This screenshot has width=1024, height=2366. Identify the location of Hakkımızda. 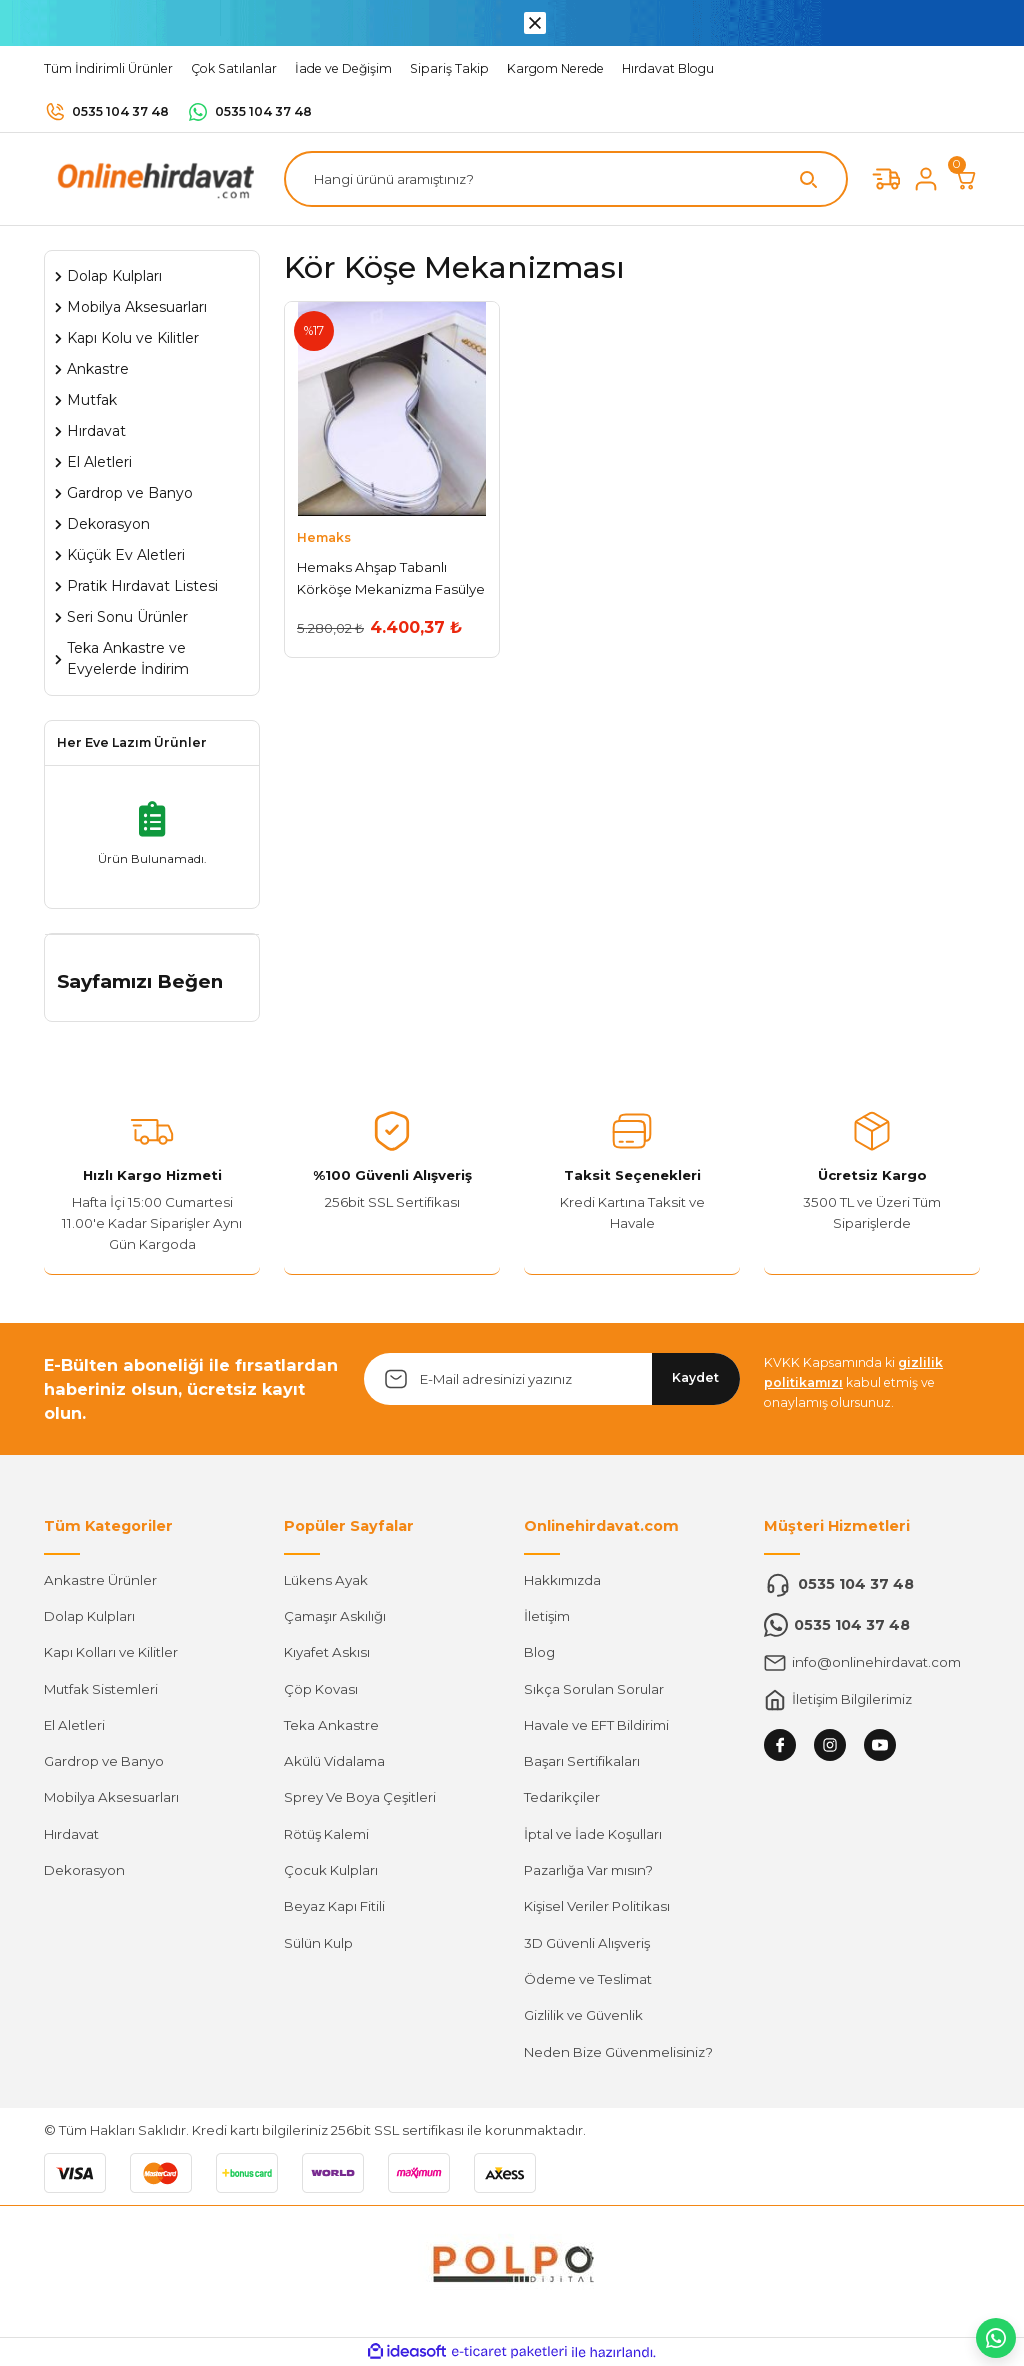
(562, 1580).